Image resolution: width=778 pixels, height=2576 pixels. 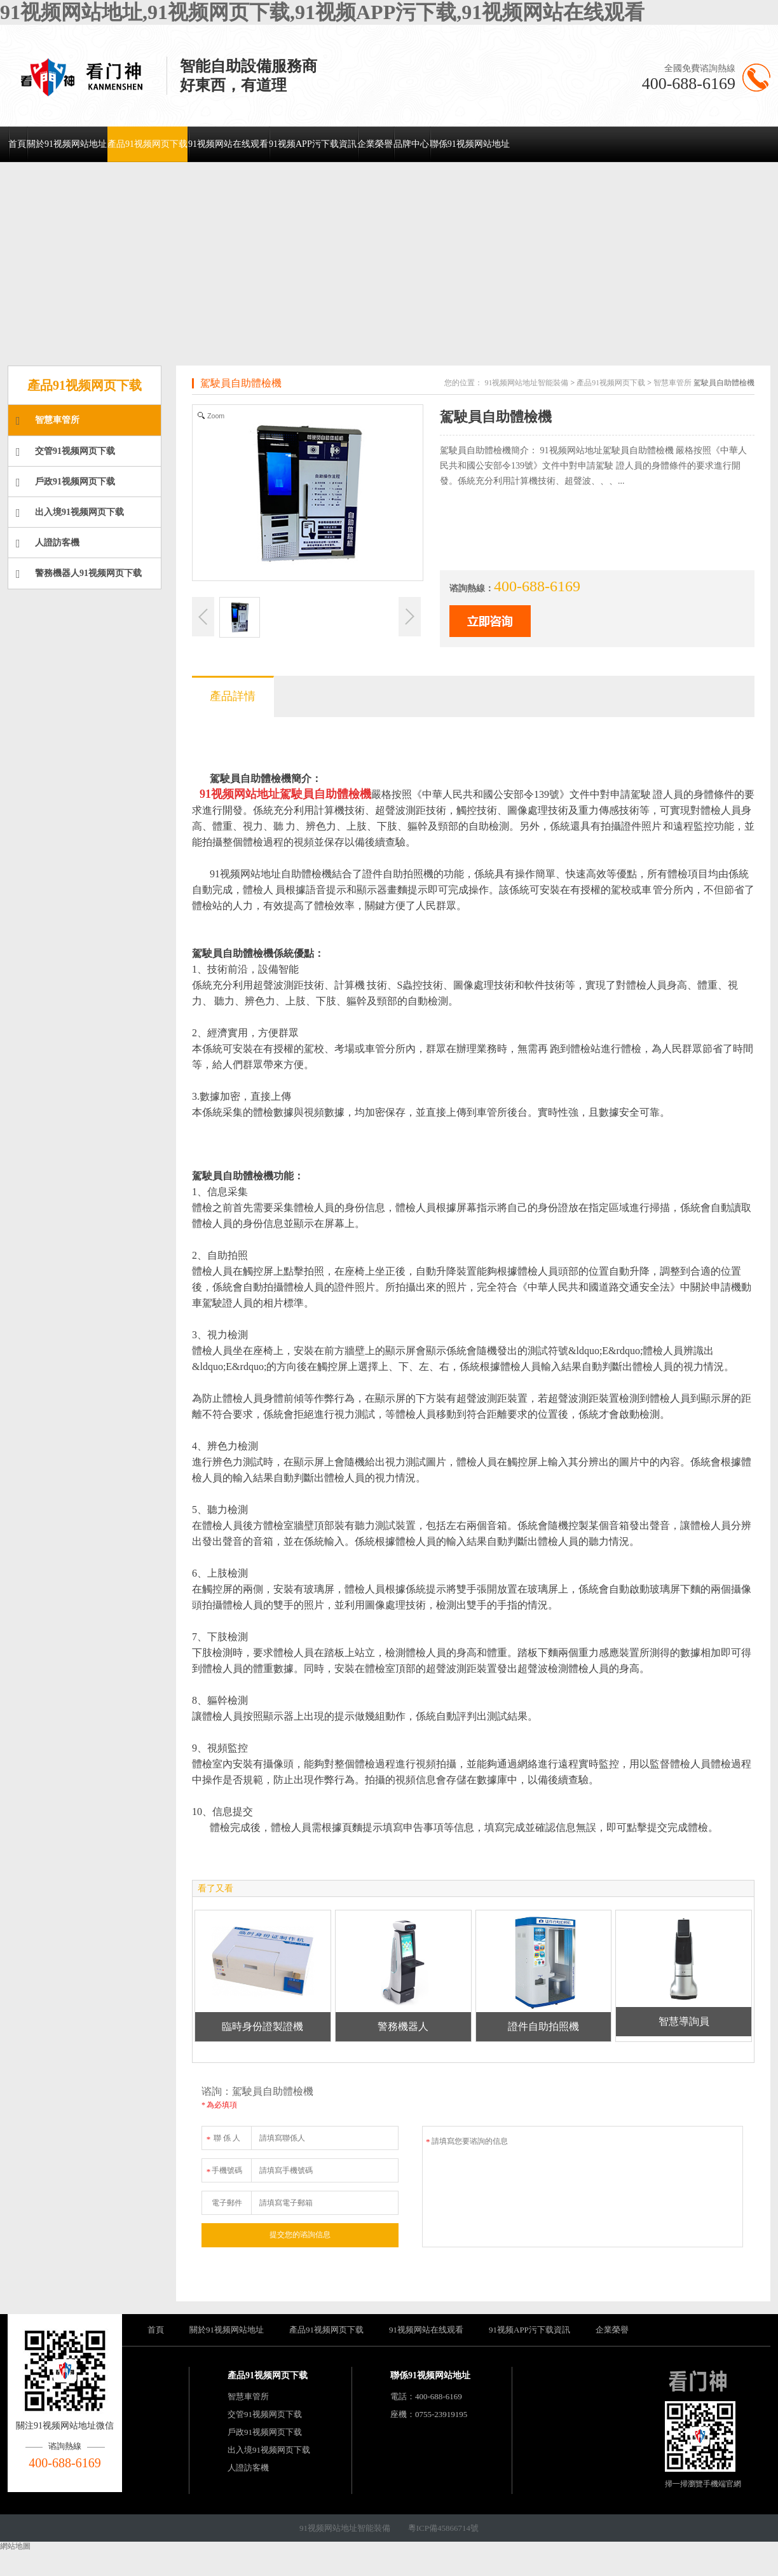 What do you see at coordinates (375, 144) in the screenshot?
I see `企業榮譽` at bounding box center [375, 144].